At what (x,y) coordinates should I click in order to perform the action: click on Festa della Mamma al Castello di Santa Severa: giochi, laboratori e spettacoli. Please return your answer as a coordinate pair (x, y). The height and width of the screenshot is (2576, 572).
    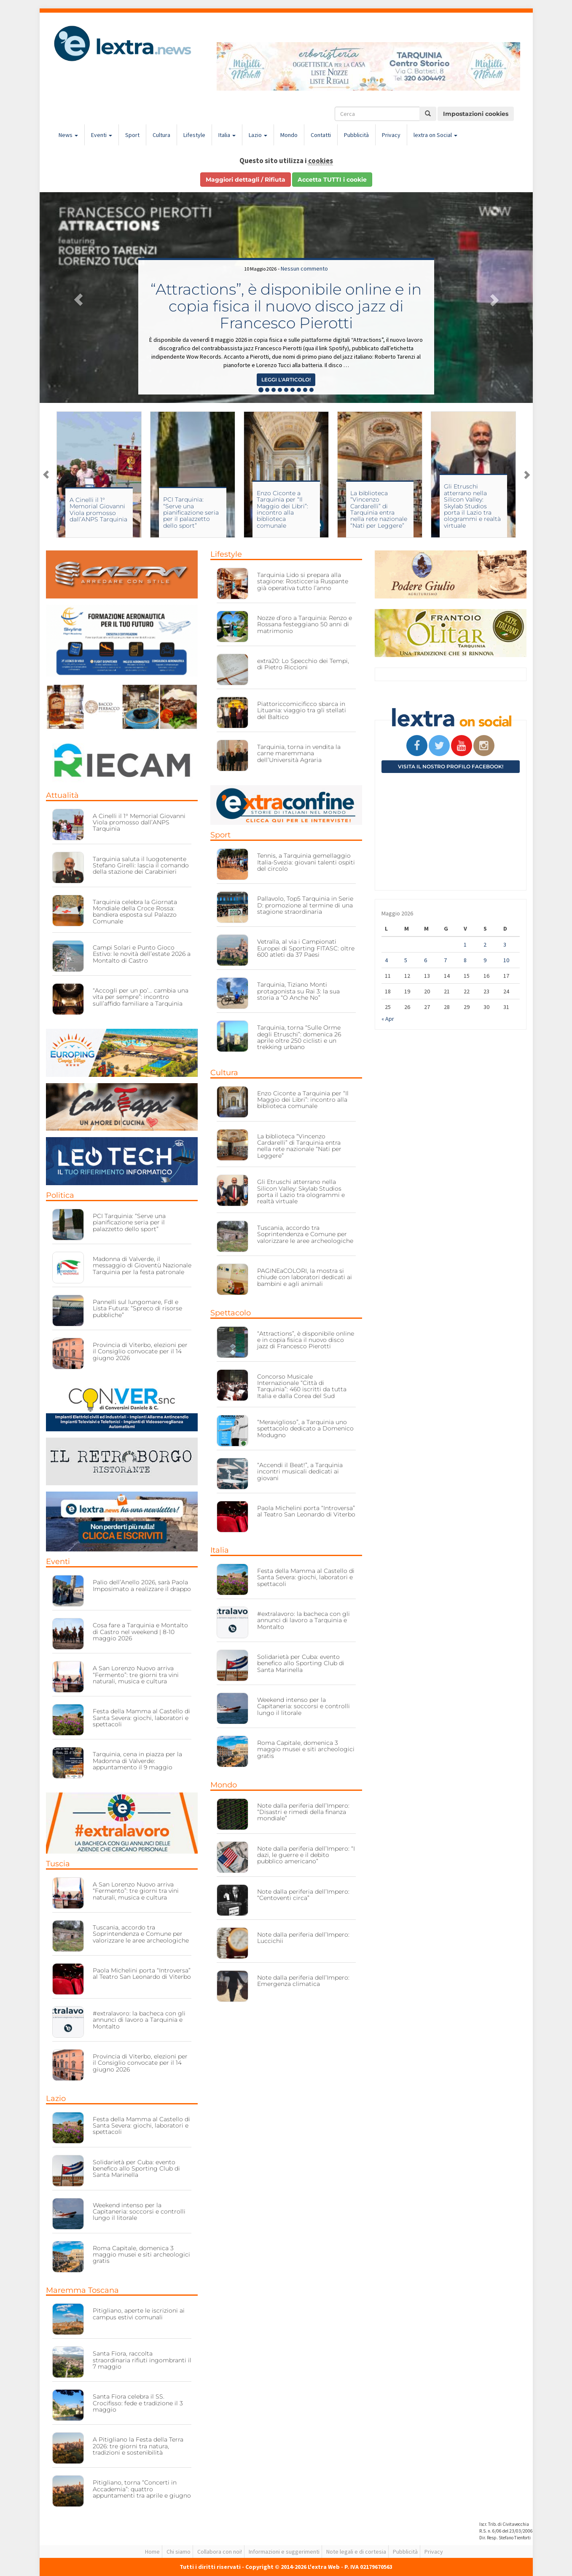
    Looking at the image, I should click on (141, 1717).